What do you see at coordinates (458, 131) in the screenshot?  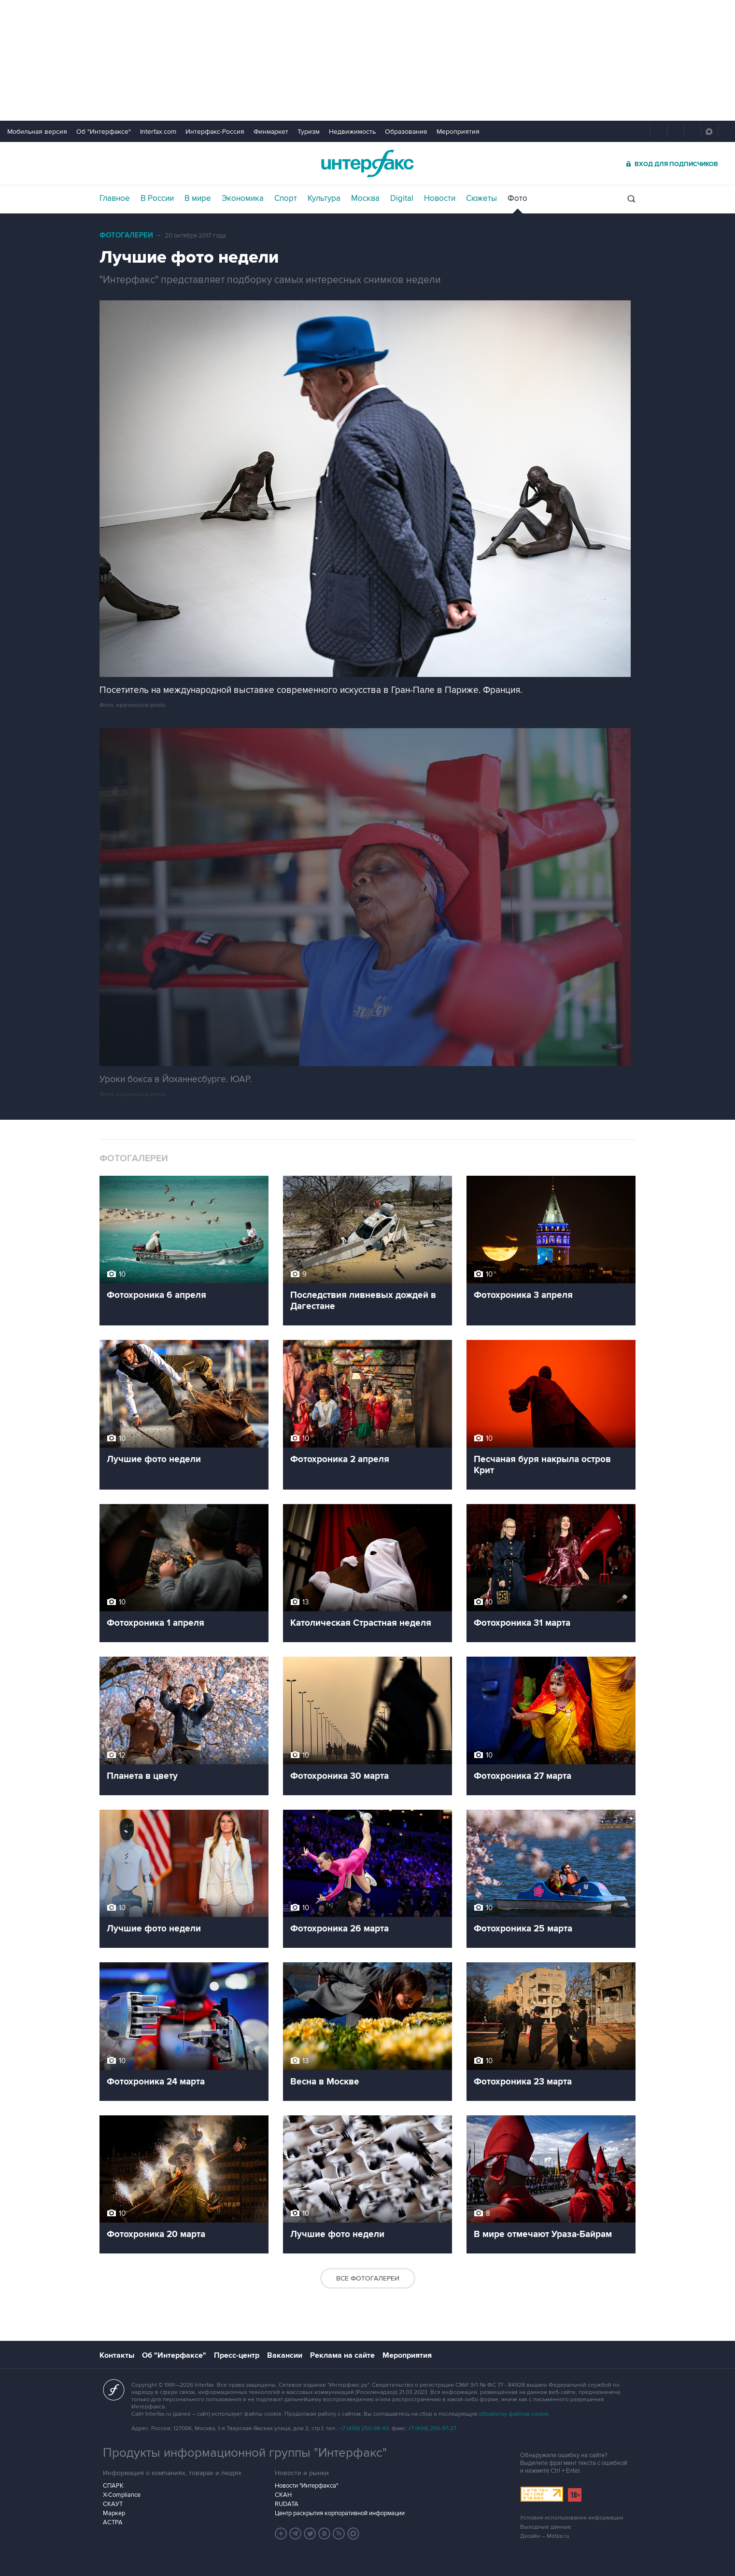 I see `Мероприятия` at bounding box center [458, 131].